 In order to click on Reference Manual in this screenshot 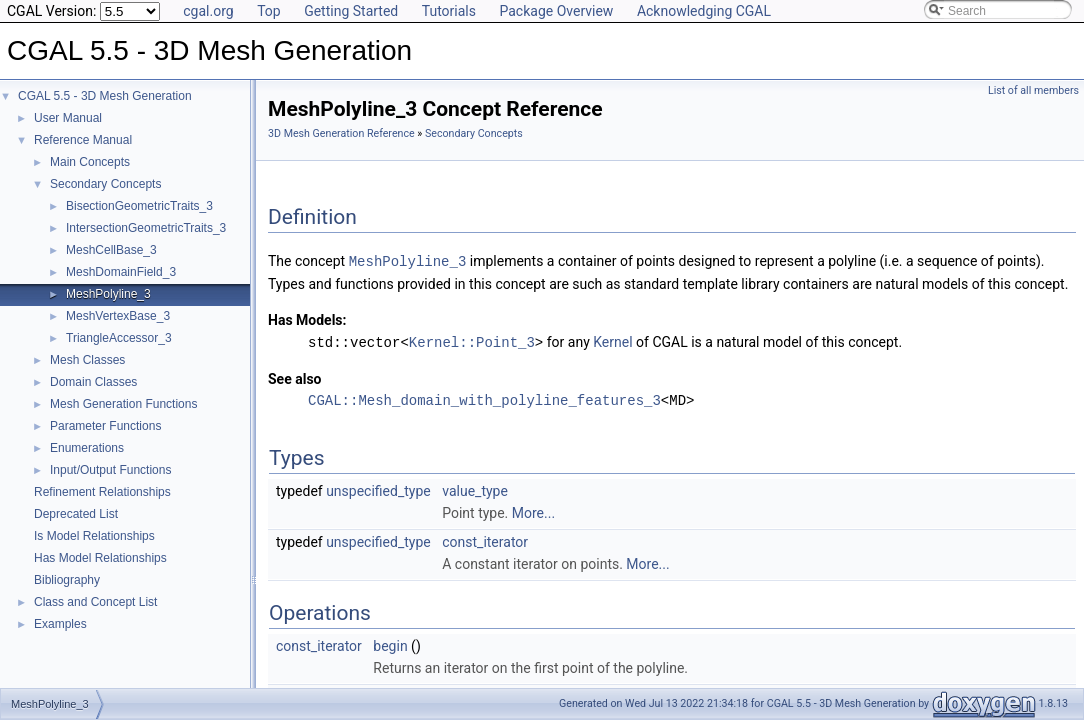, I will do `click(83, 140)`.